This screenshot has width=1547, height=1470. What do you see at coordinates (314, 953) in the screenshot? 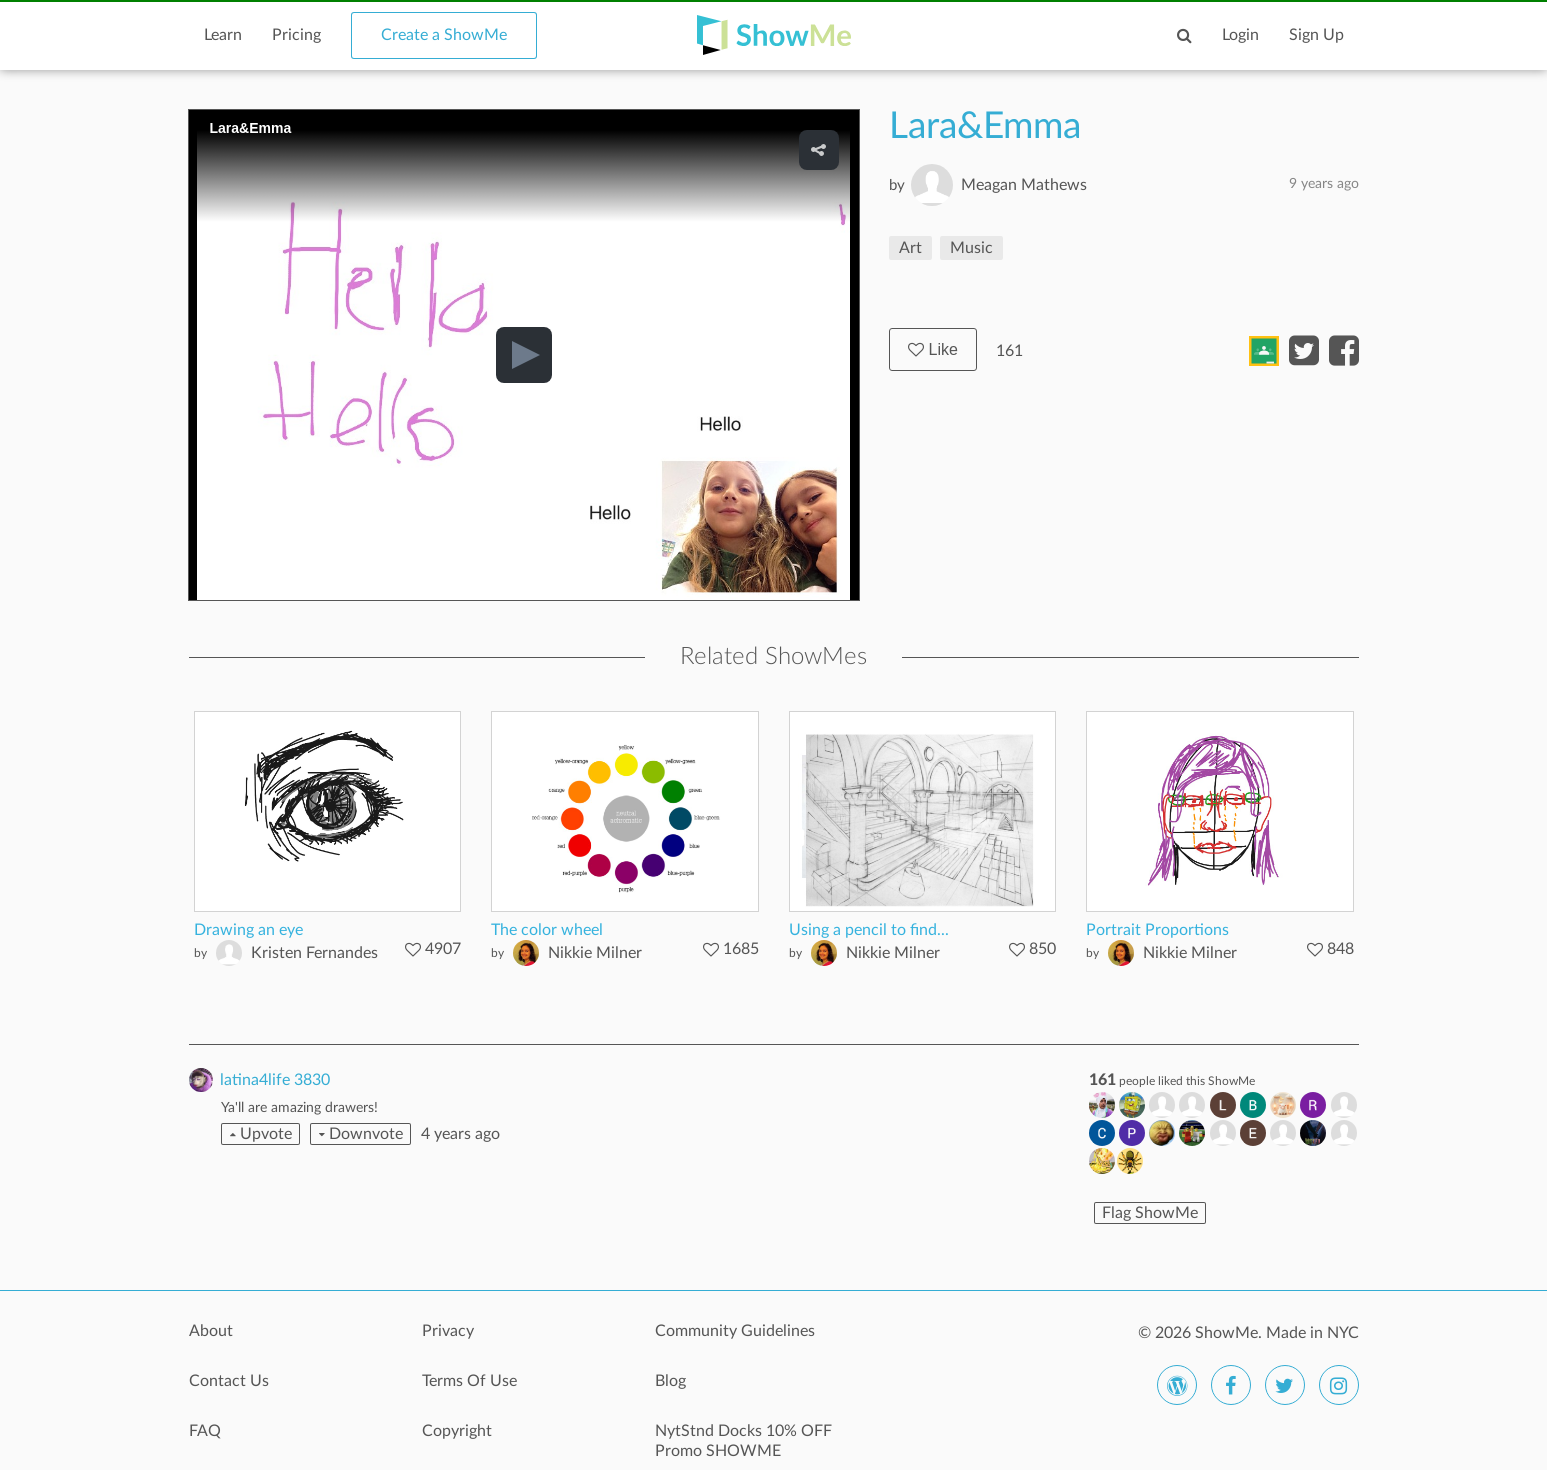
I see `Kristen Fernandes` at bounding box center [314, 953].